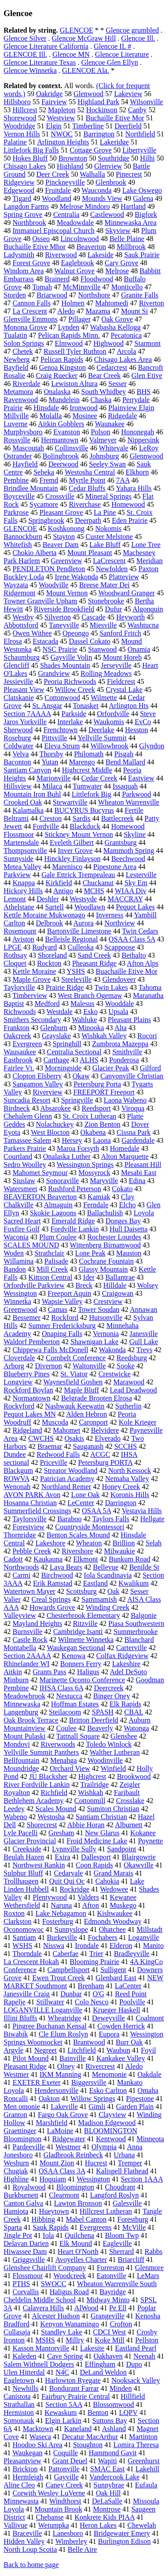 The width and height of the screenshot is (168, 2576). Describe the element at coordinates (50, 1543) in the screenshot. I see `Lakeshore` at that location.